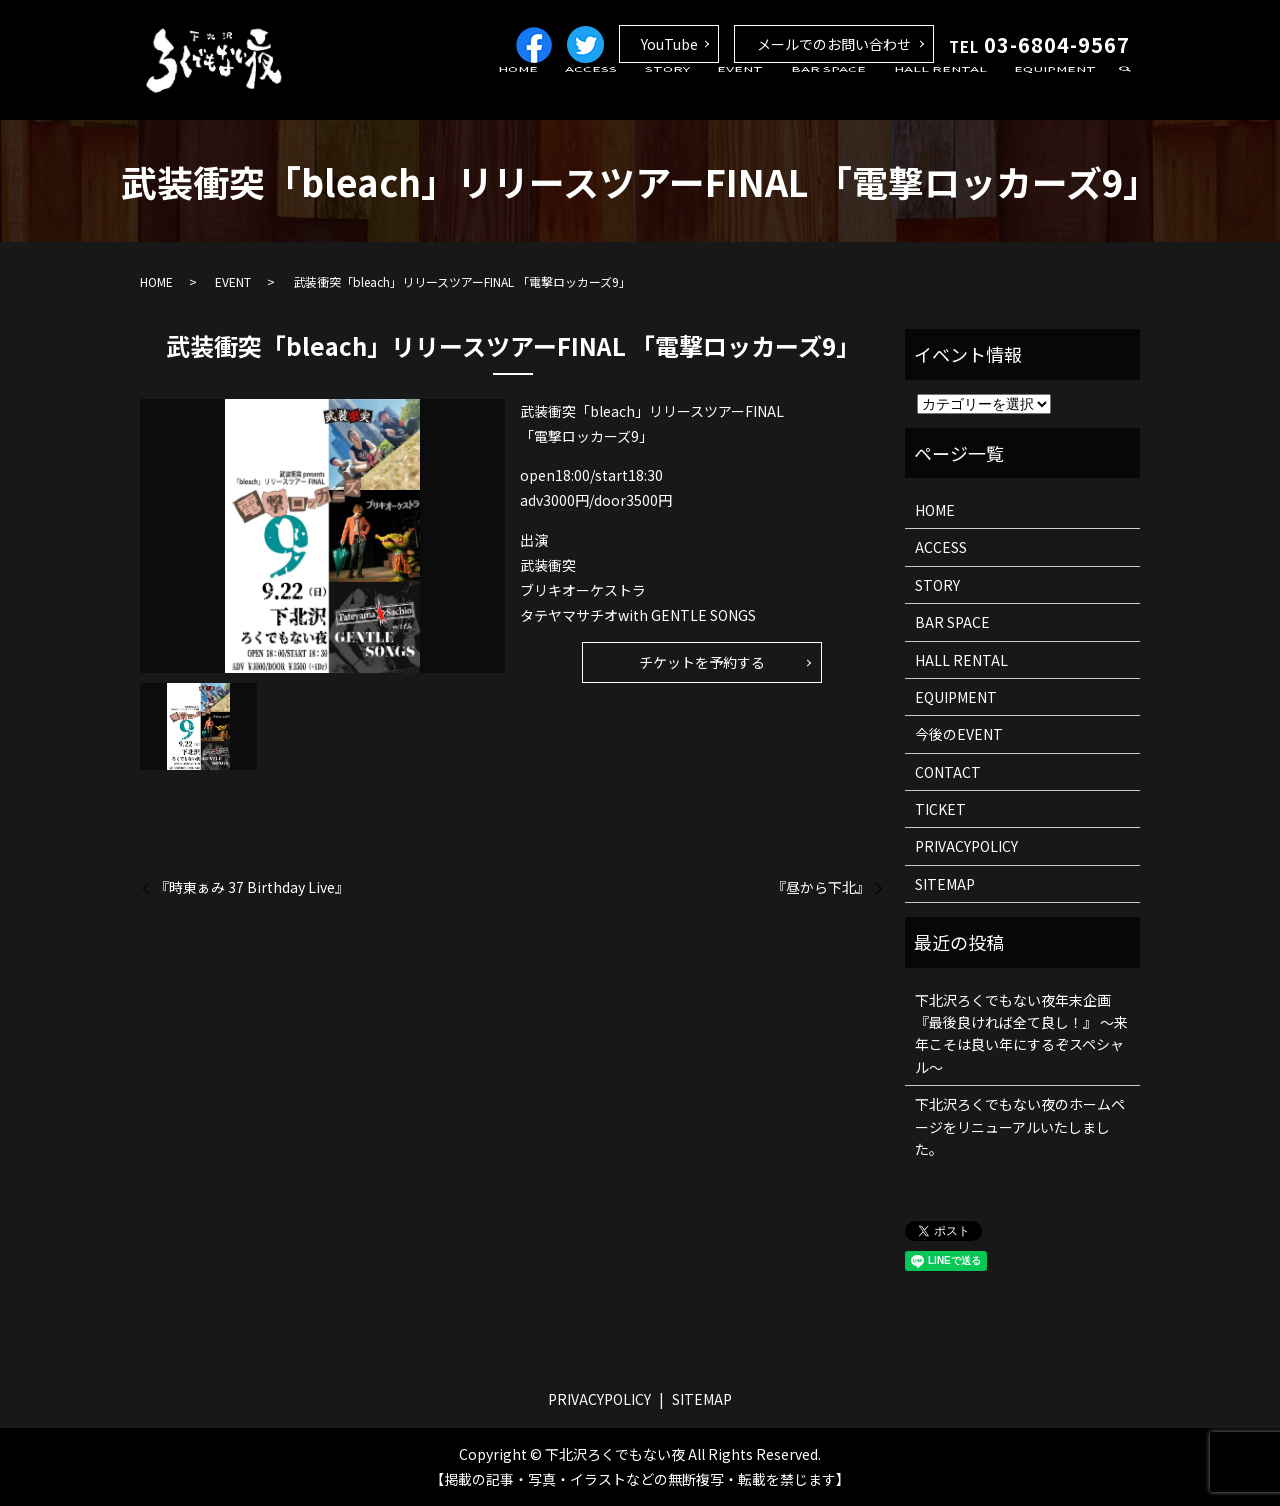  What do you see at coordinates (715, 93) in the screenshot?
I see `STORY` at bounding box center [715, 93].